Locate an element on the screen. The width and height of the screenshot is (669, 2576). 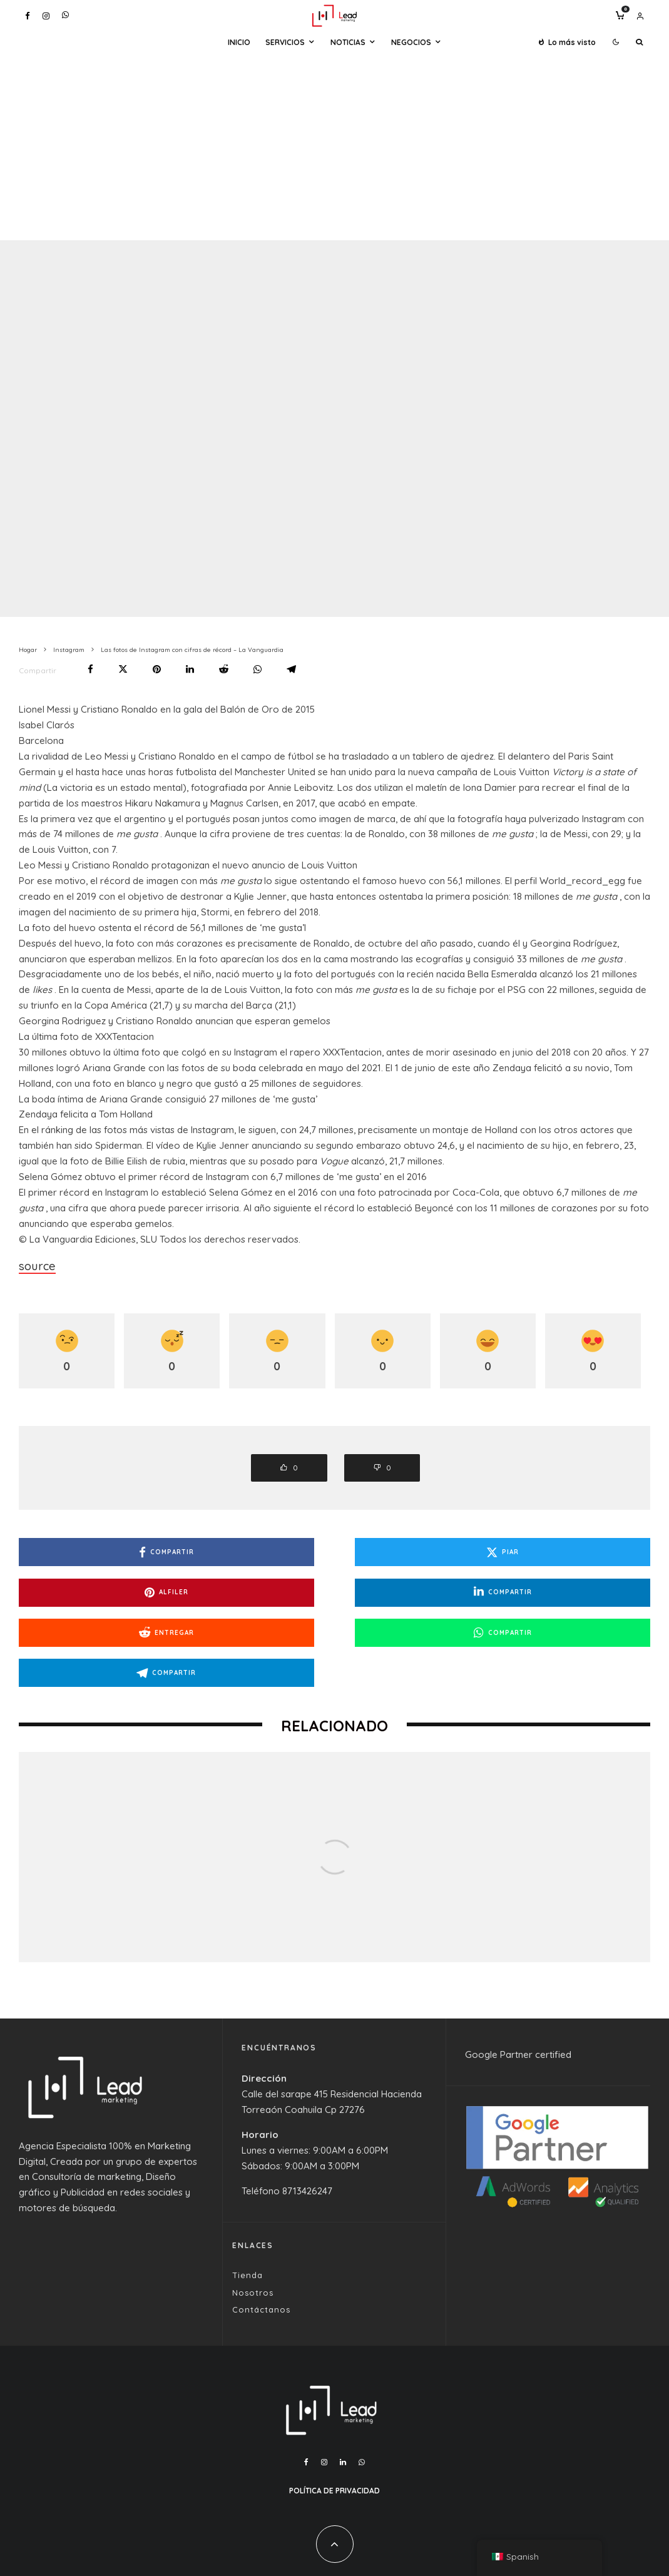
Noticias is located at coordinates (347, 42).